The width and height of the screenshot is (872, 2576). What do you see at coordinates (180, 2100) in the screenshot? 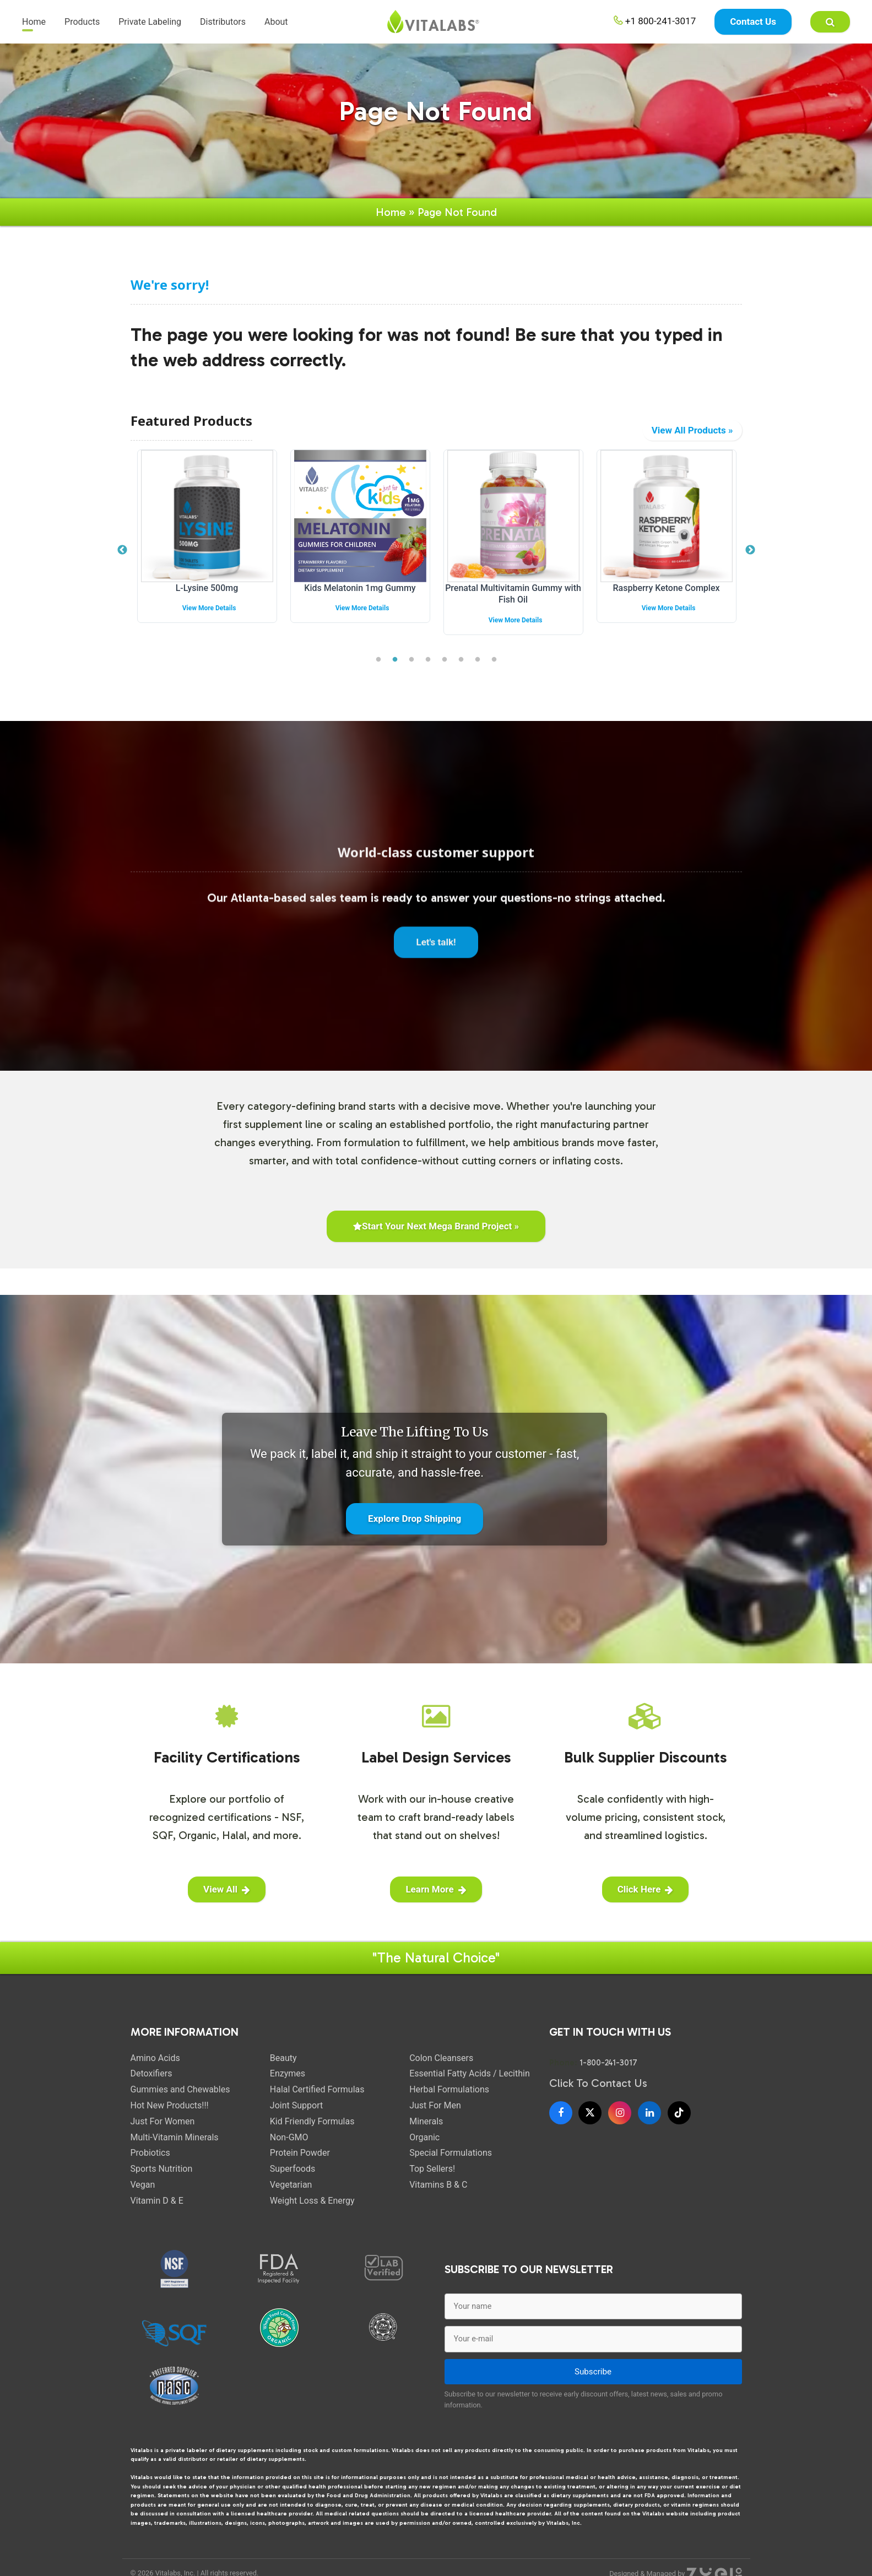
I see `Gummies and Chewables` at bounding box center [180, 2100].